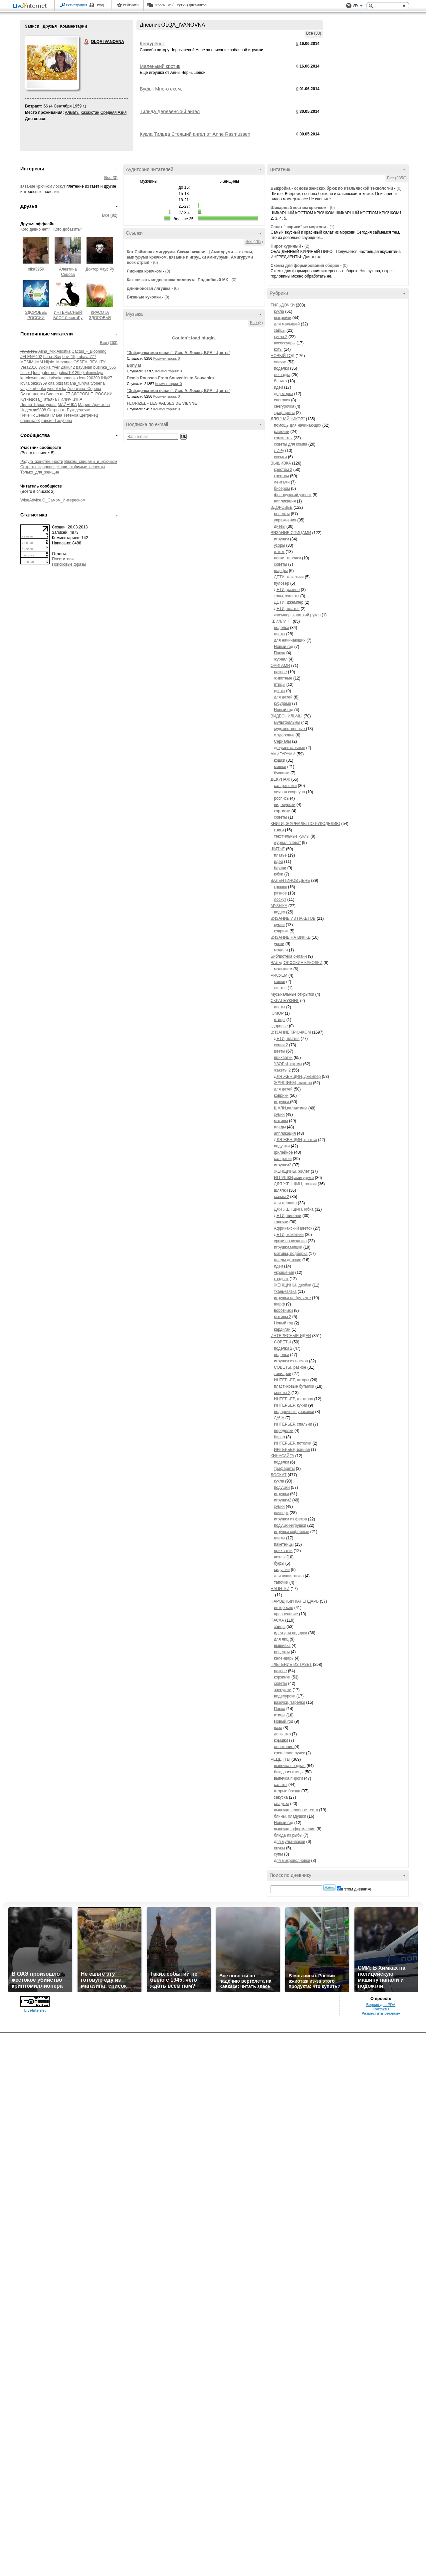 The image size is (426, 2576). I want to click on снегурочка, so click(284, 406).